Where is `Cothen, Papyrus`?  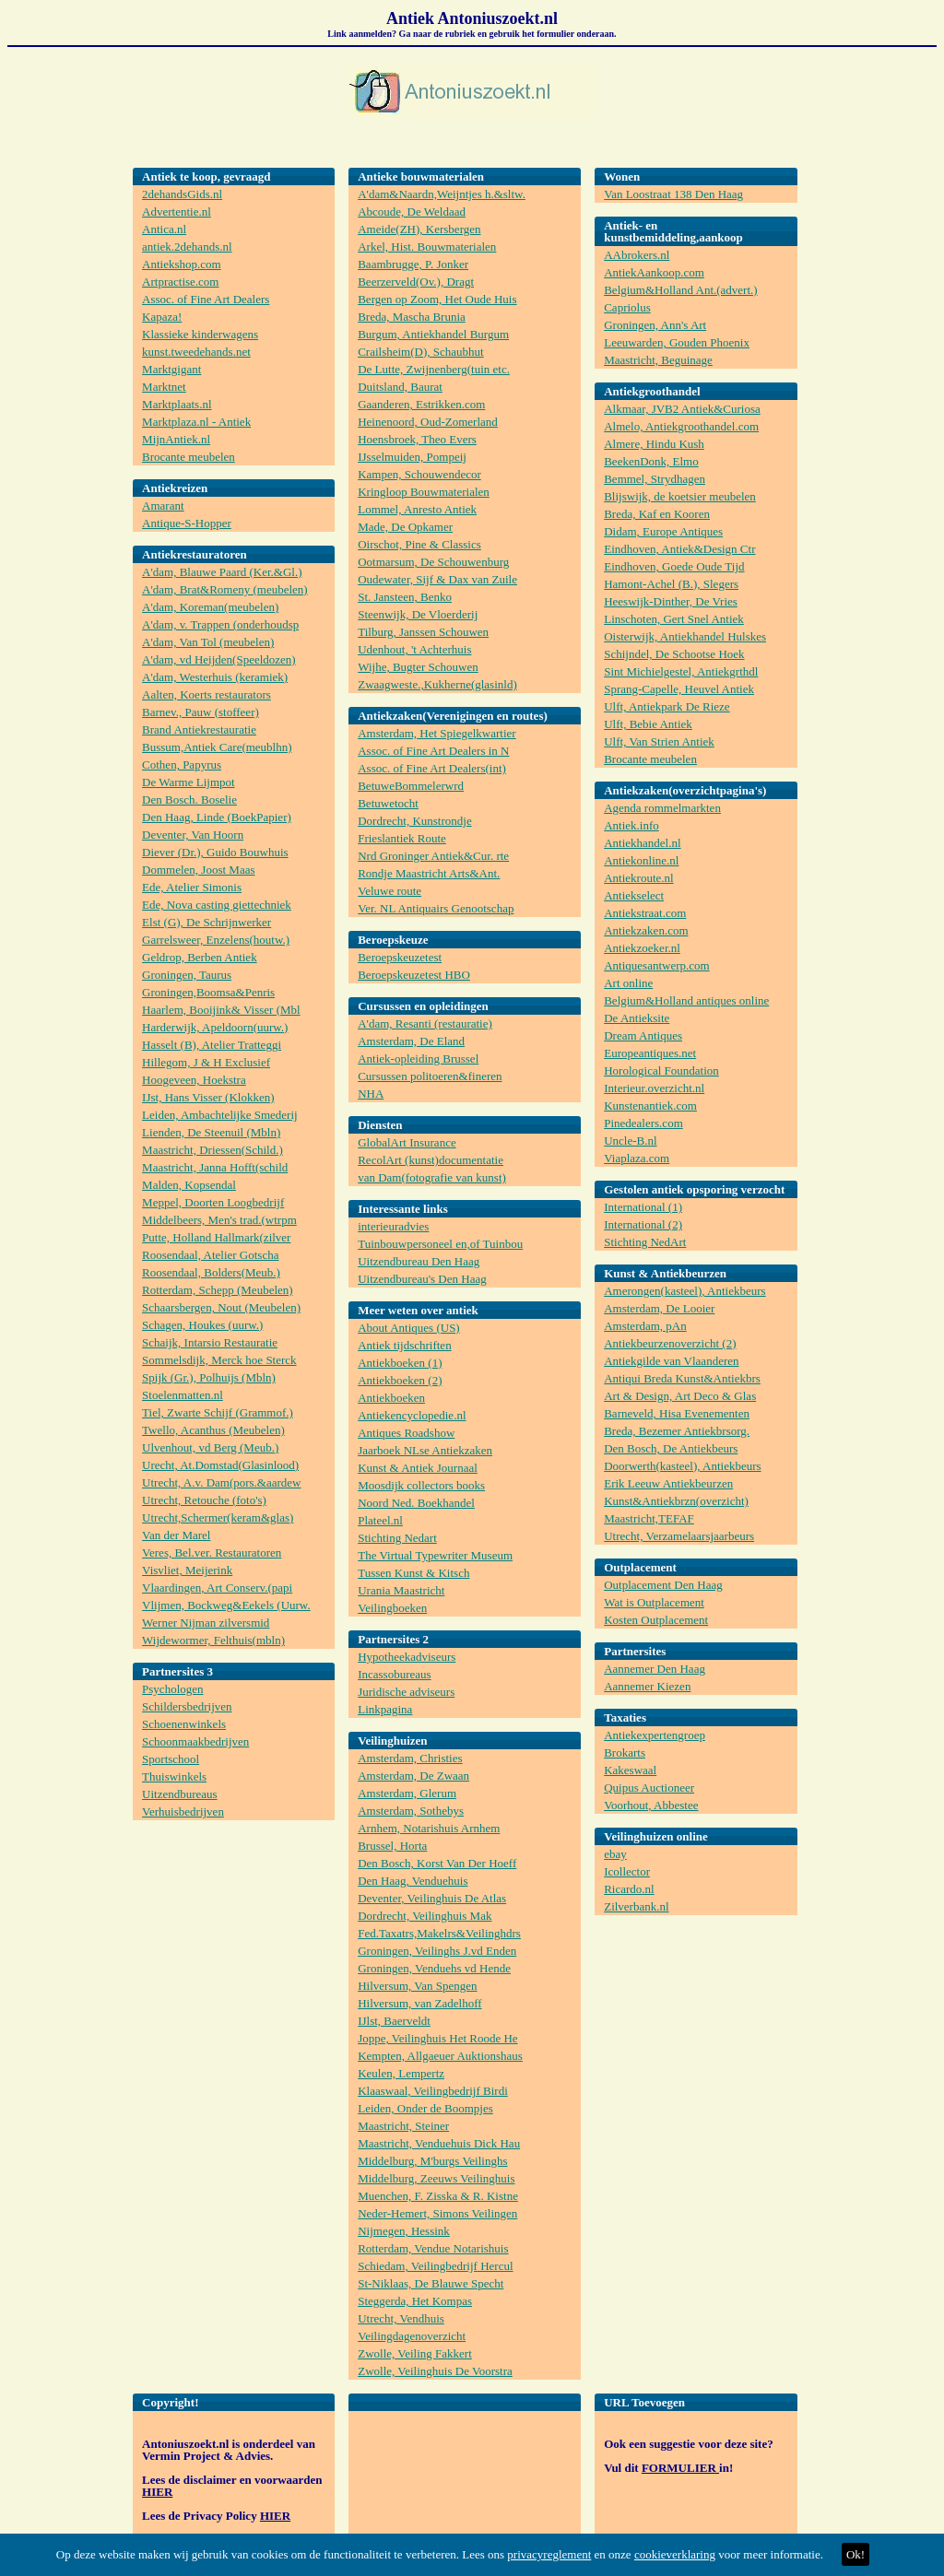
Cothen, Papyrus is located at coordinates (181, 764).